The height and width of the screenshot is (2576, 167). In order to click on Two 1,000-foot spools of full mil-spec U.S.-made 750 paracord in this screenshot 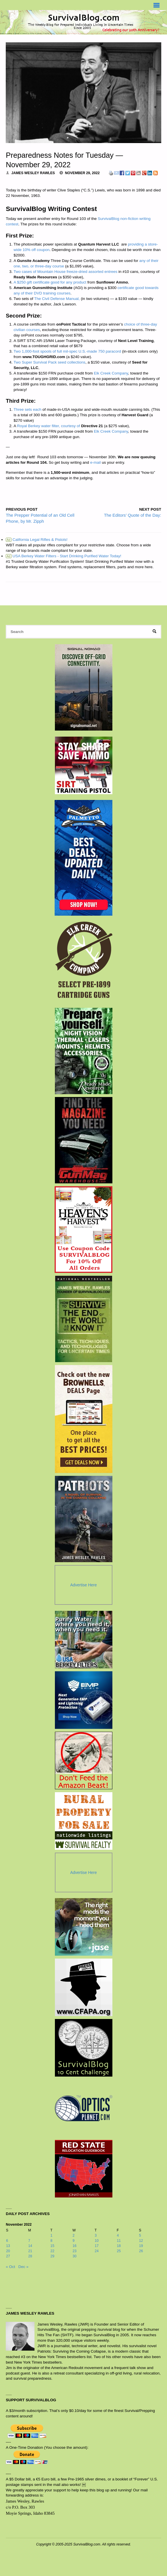, I will do `click(67, 351)`.